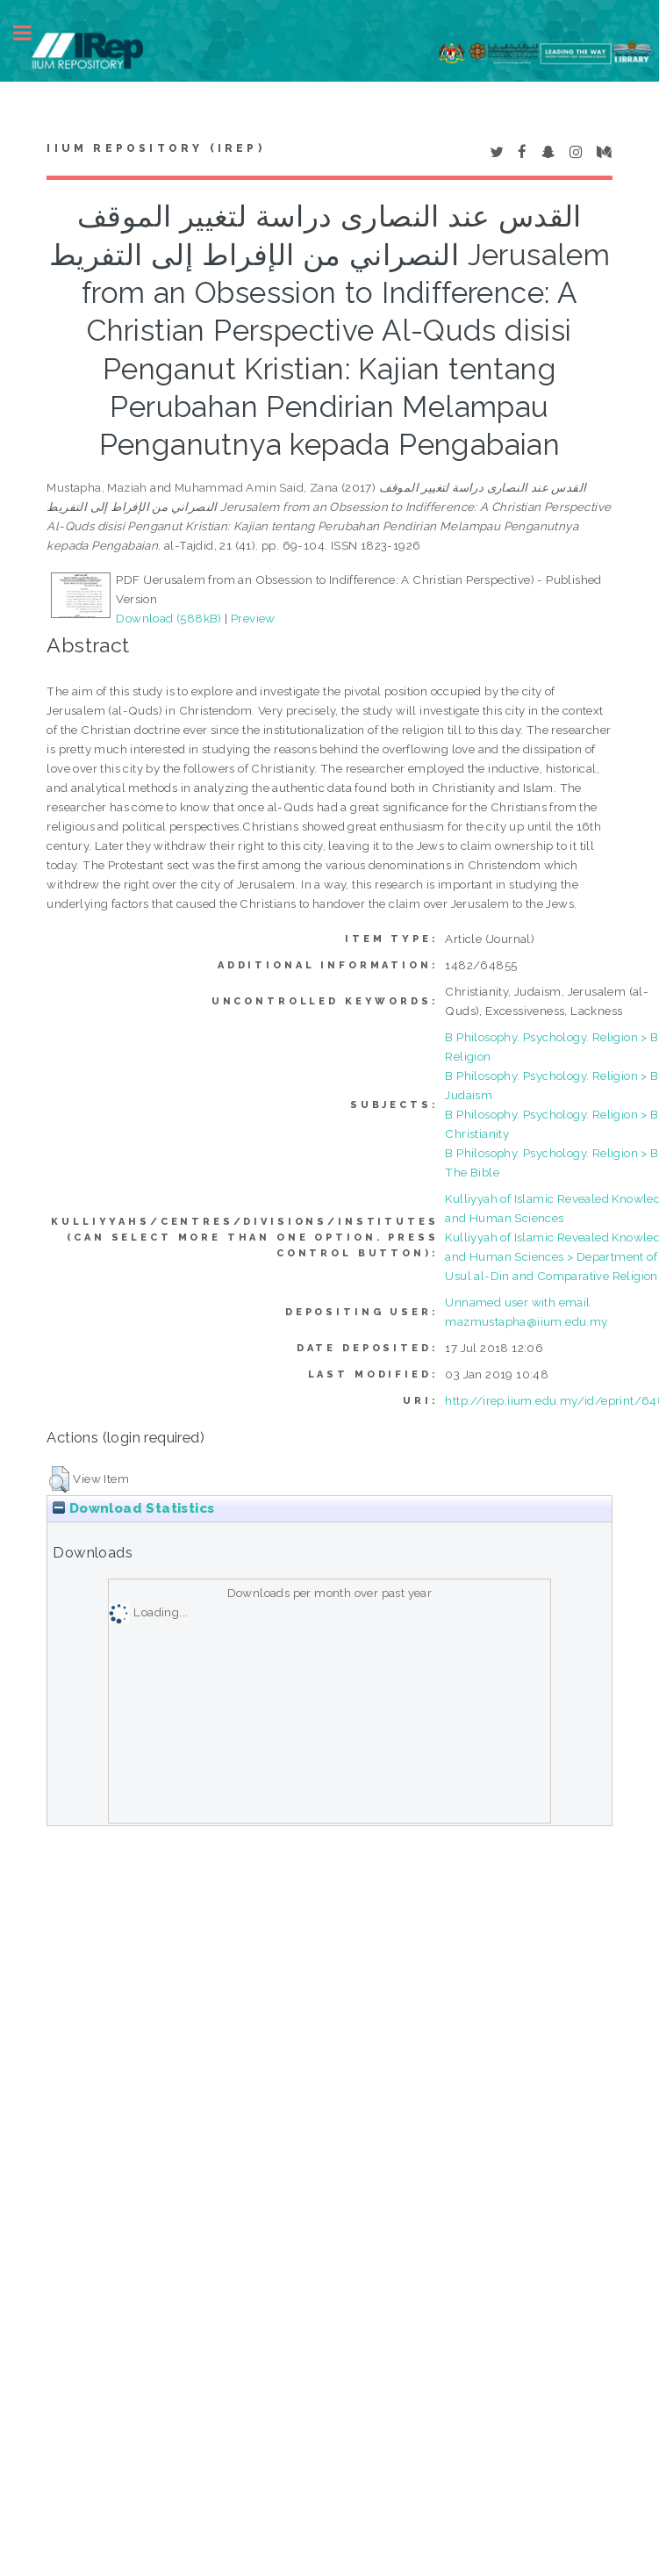 This screenshot has height=2576, width=659. I want to click on Download Statistics, so click(133, 1508).